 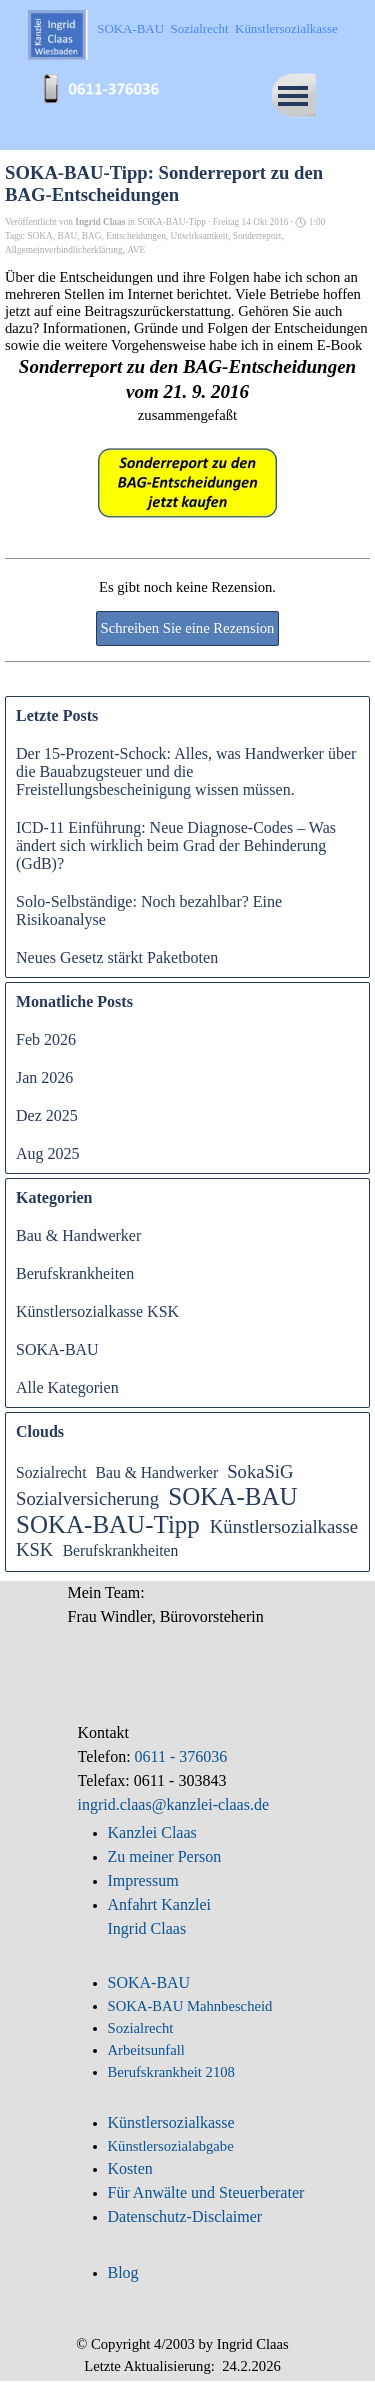 I want to click on 0611 - 376036 [button], so click(x=179, y=1756).